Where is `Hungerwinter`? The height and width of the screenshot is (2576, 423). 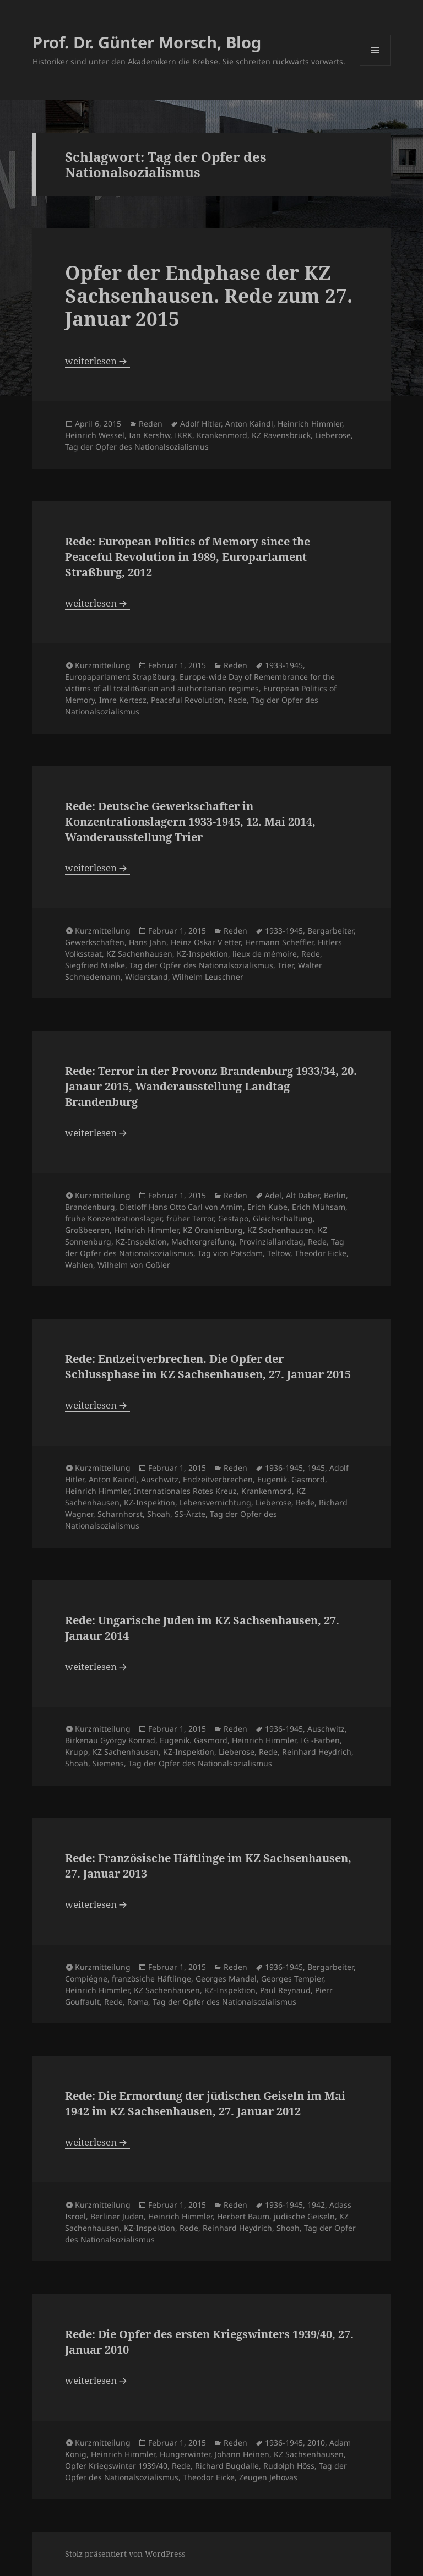
Hungerwinter is located at coordinates (185, 2454).